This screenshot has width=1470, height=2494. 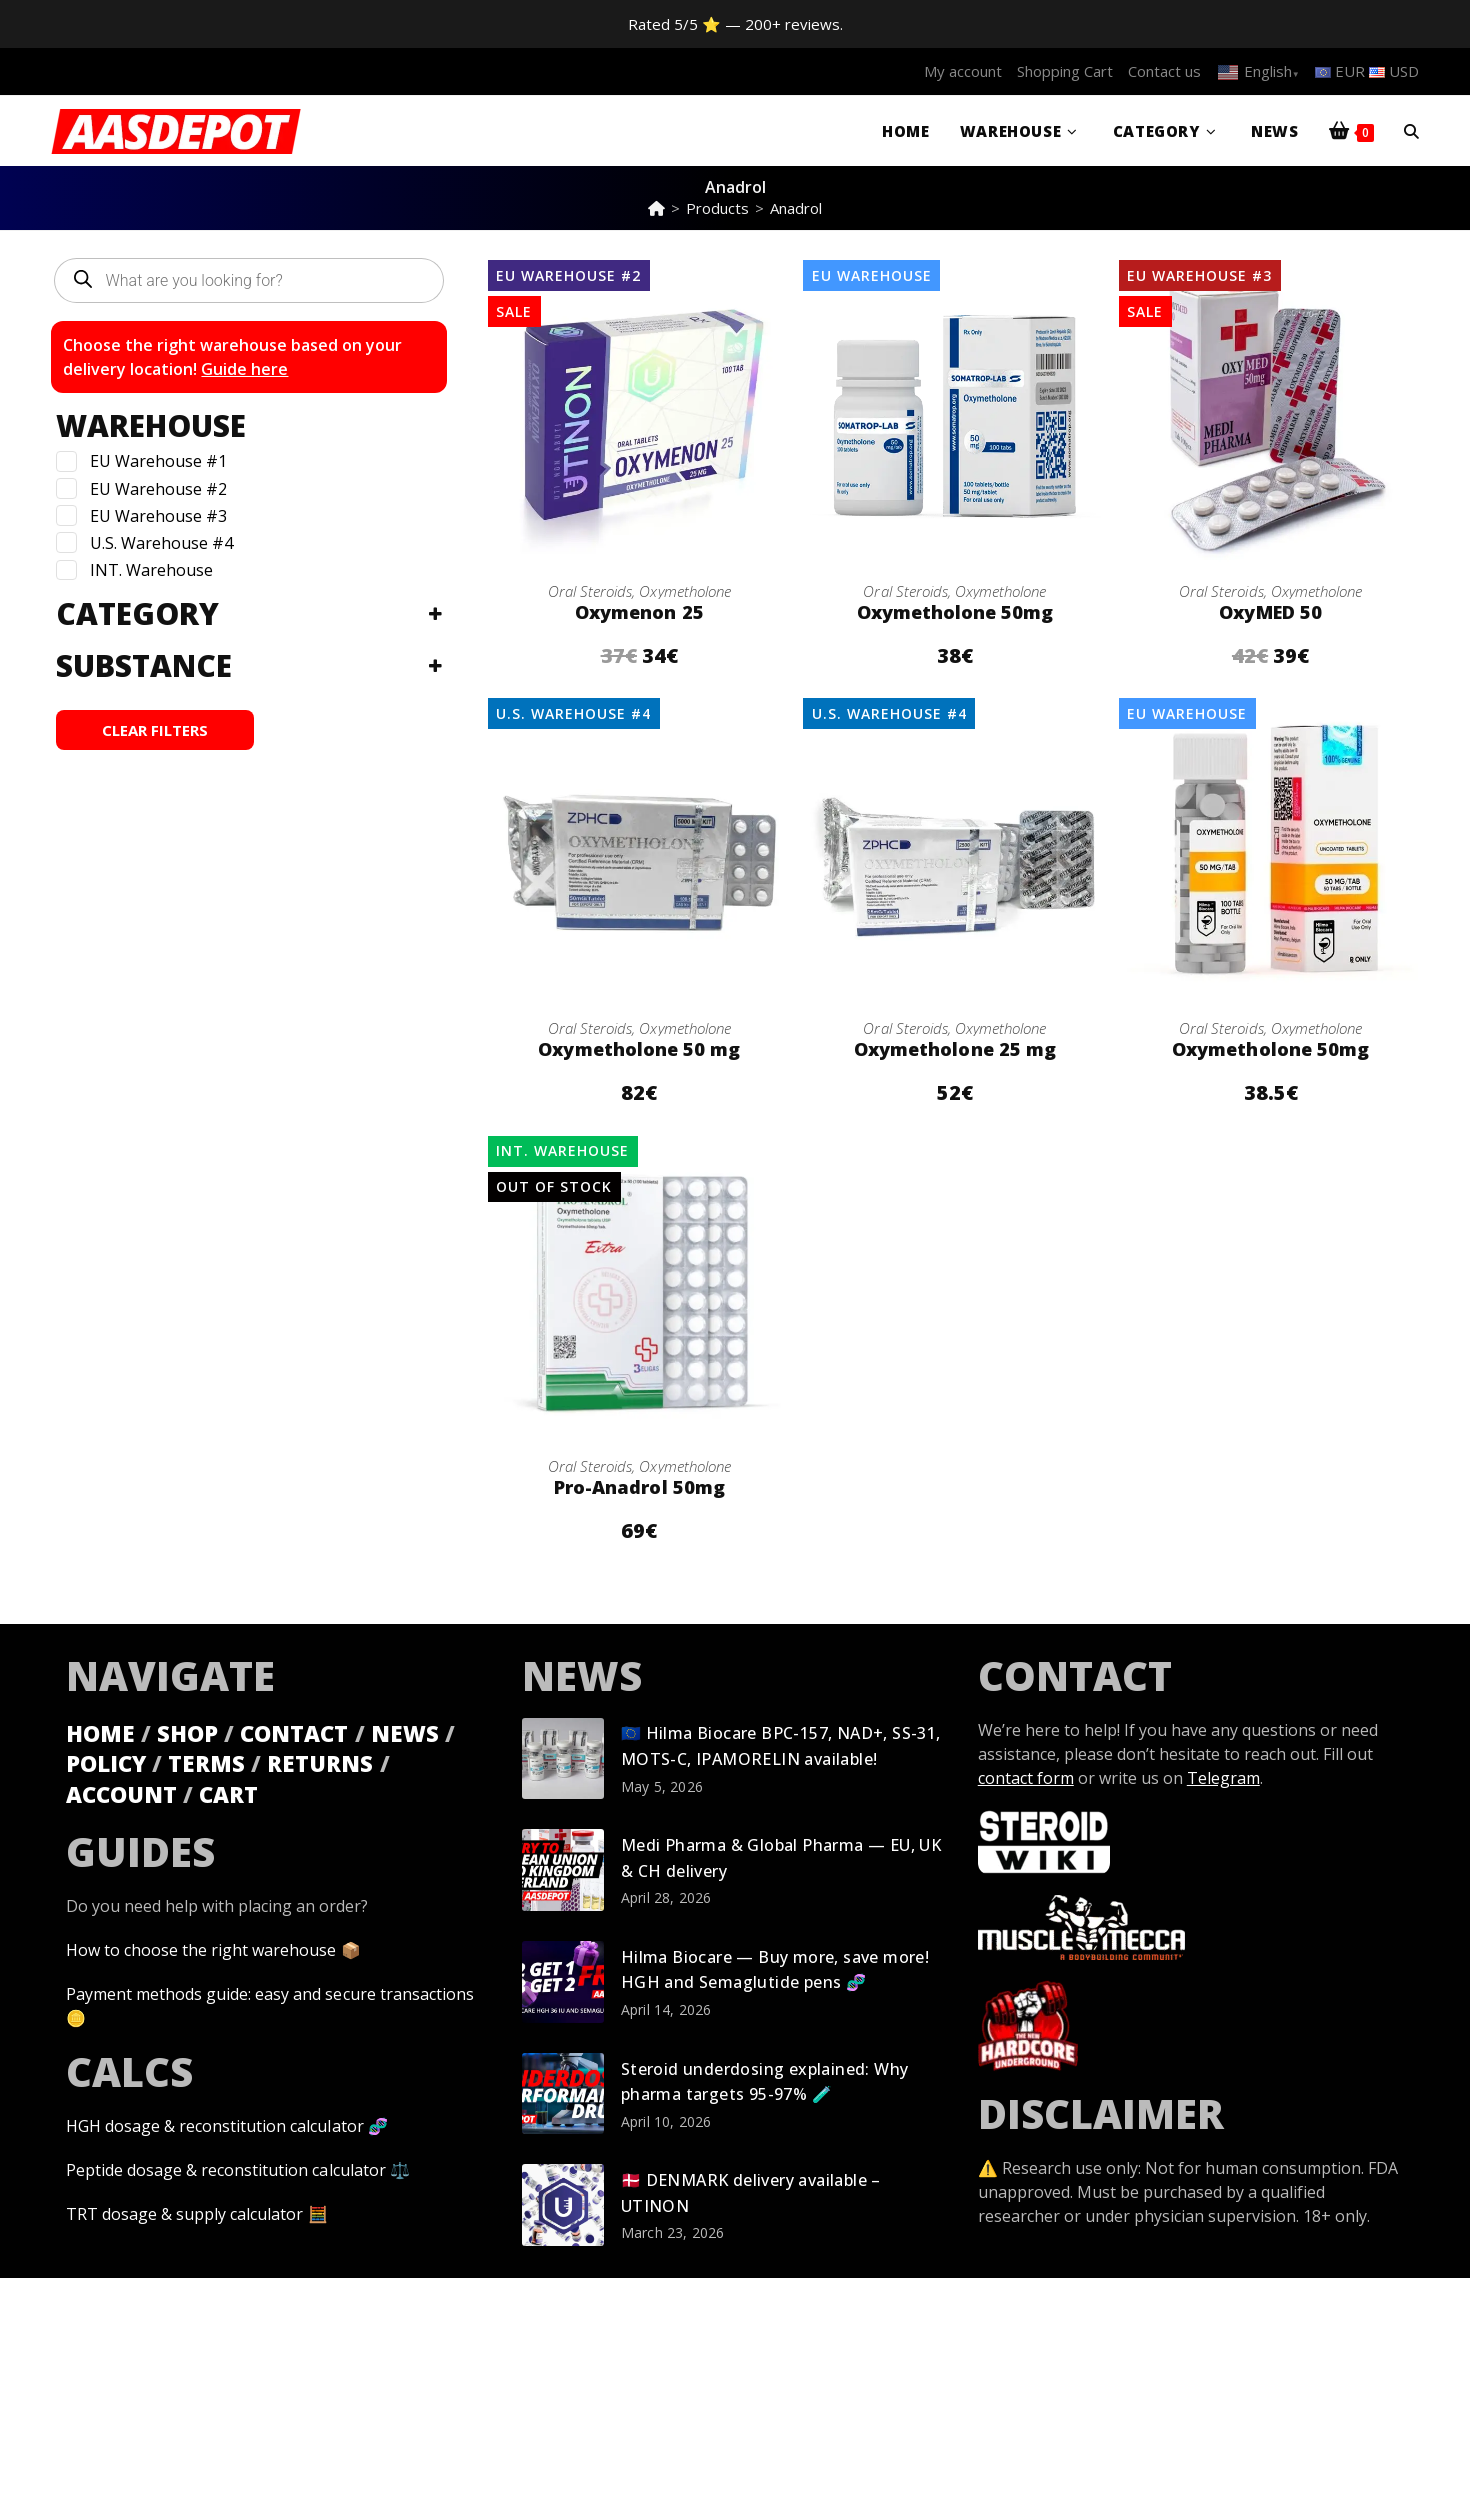 I want to click on My account, so click(x=963, y=71).